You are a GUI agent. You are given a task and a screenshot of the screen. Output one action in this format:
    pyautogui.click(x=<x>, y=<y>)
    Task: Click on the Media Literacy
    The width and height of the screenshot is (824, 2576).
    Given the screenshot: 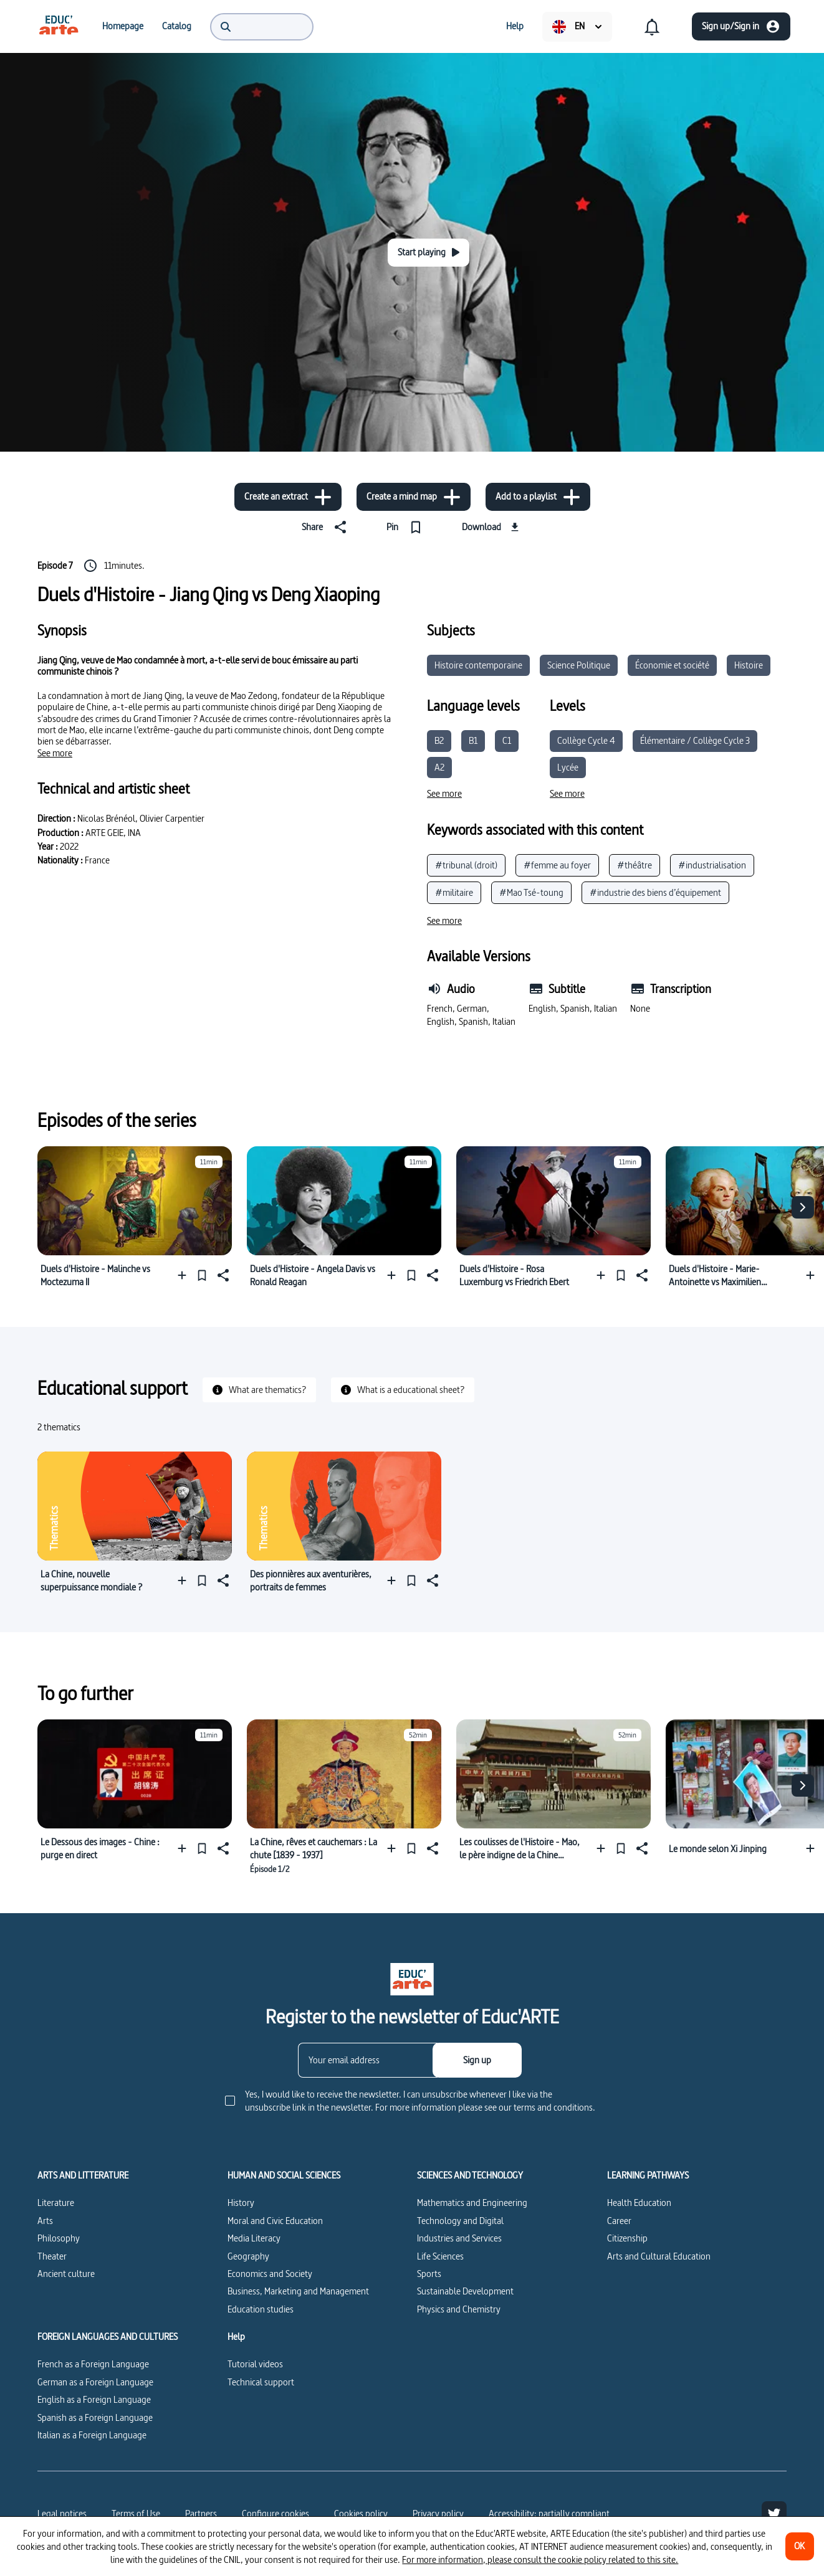 What is the action you would take?
    pyautogui.click(x=254, y=2238)
    